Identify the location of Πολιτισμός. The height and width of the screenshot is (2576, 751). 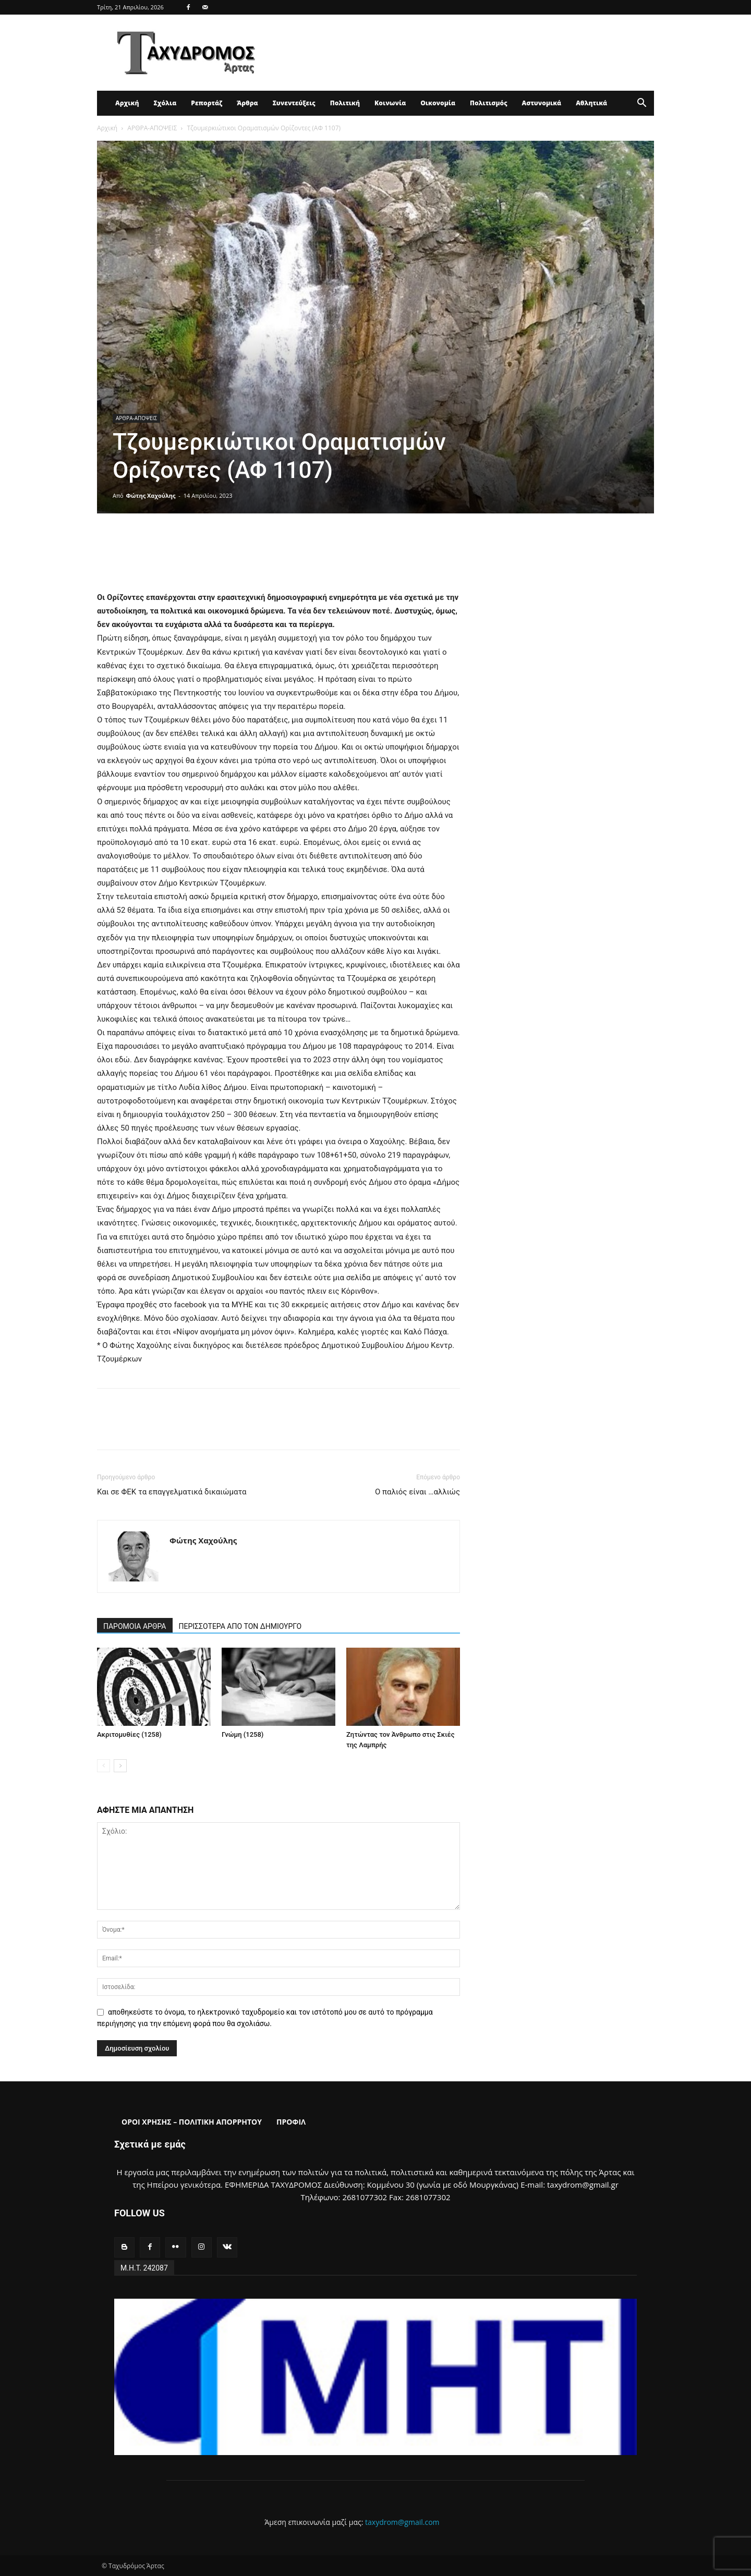
(488, 103).